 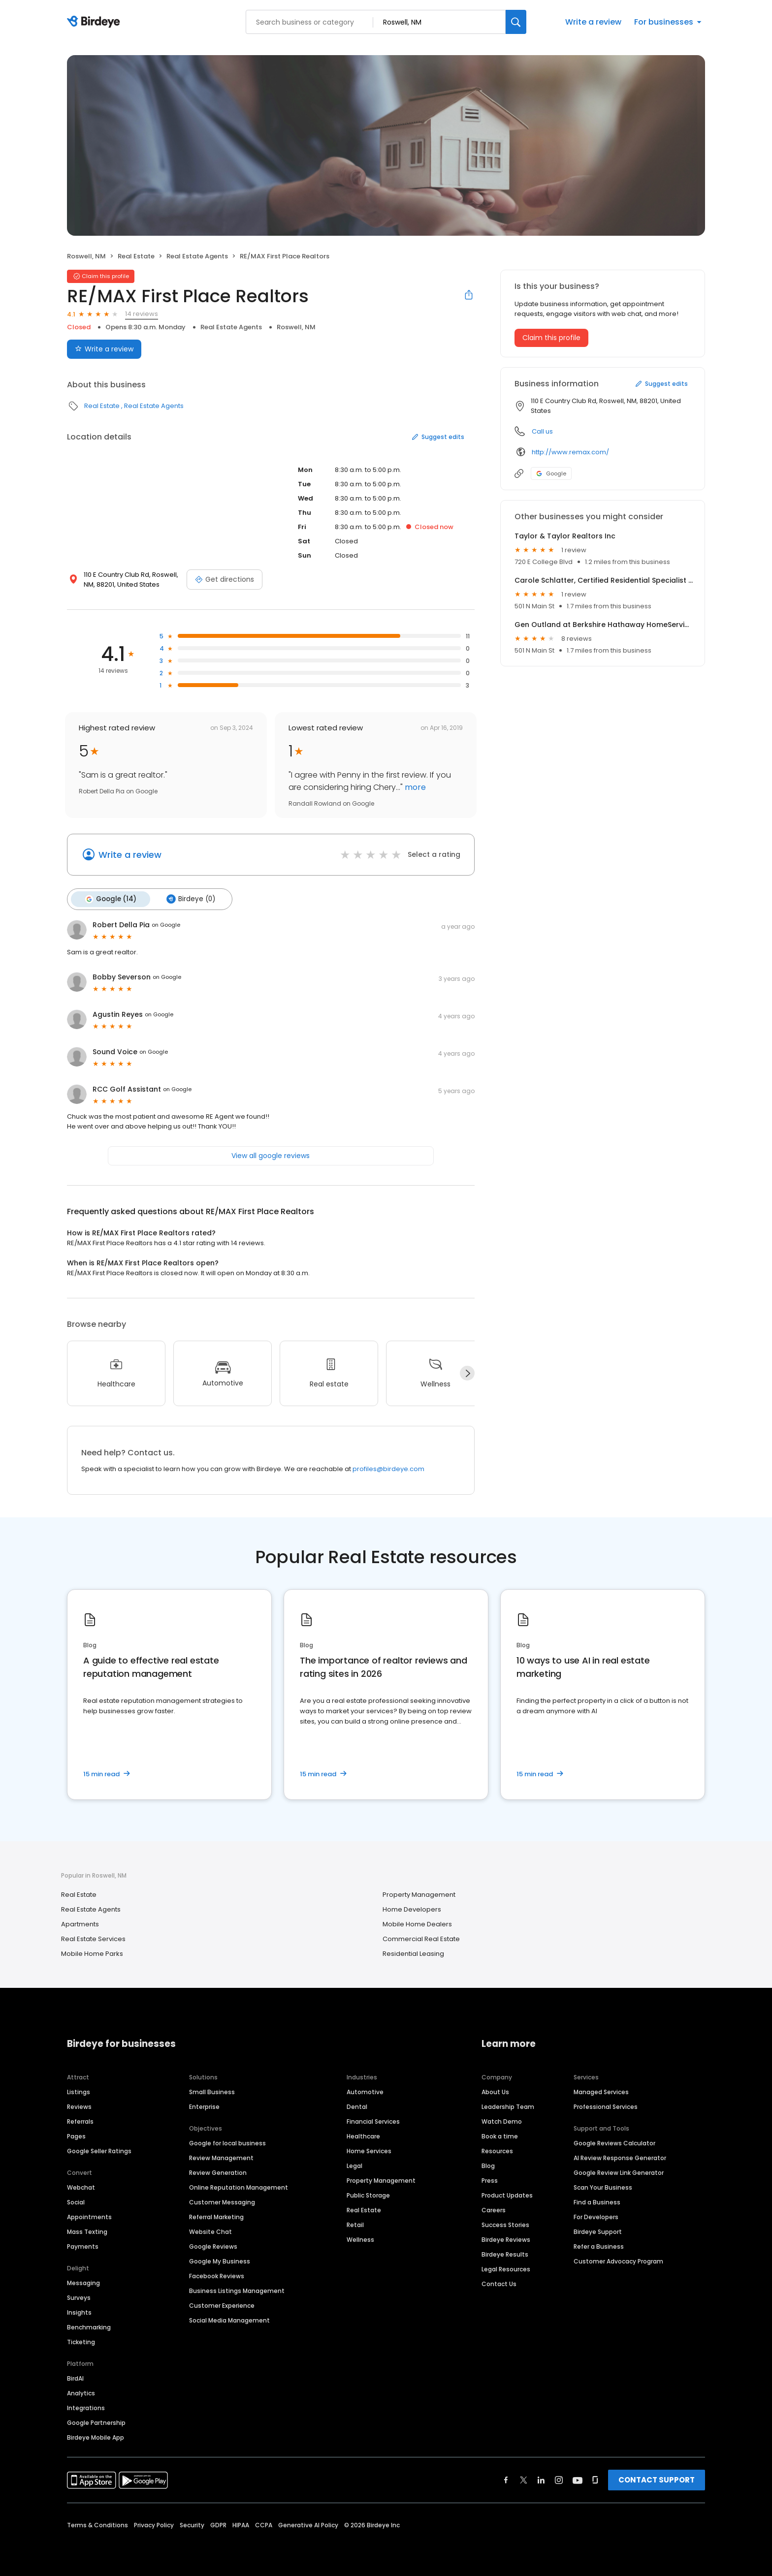 I want to click on BirdAI, so click(x=75, y=2377).